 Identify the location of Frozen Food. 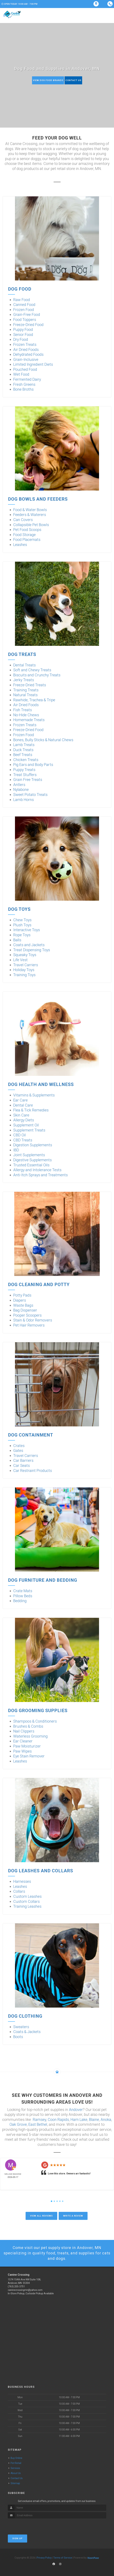
(23, 309).